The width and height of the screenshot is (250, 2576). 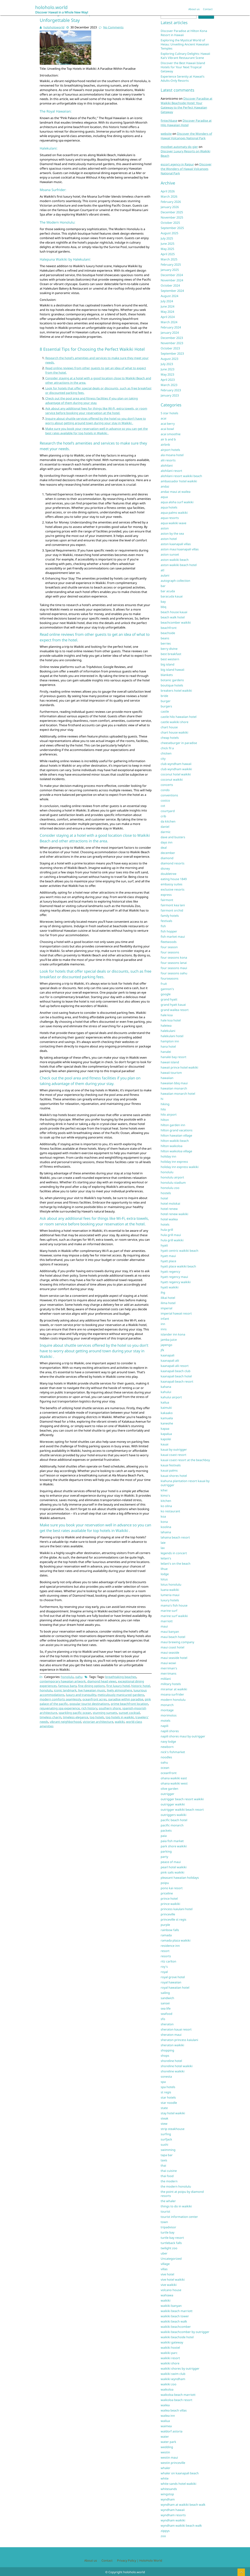 What do you see at coordinates (169, 727) in the screenshot?
I see `chart house` at bounding box center [169, 727].